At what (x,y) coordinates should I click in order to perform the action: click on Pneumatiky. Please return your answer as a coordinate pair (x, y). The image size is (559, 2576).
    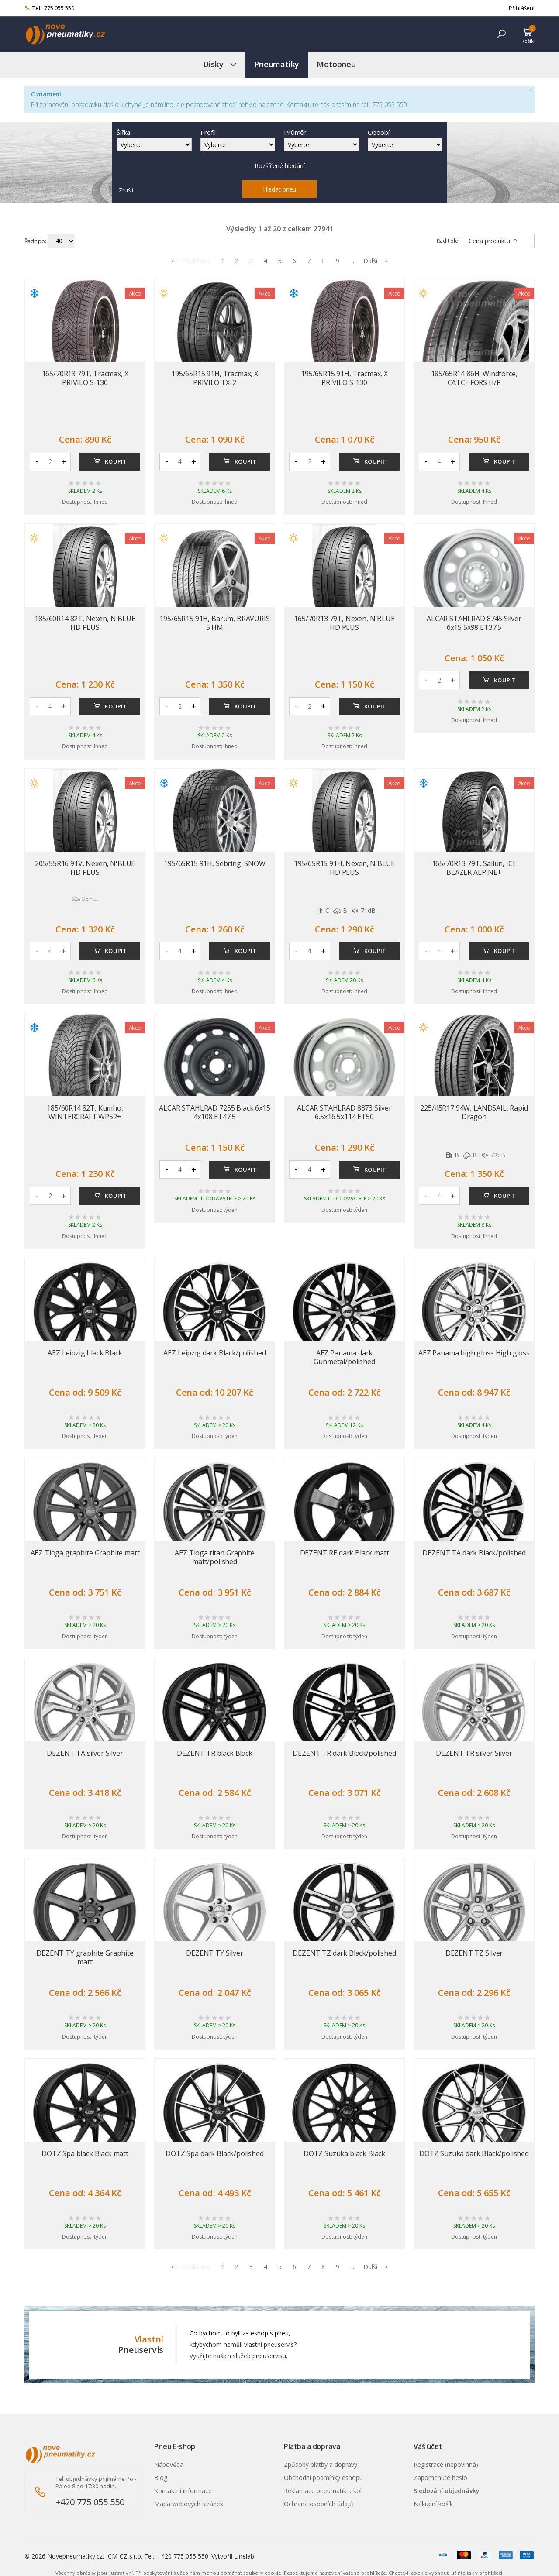
    Looking at the image, I should click on (276, 64).